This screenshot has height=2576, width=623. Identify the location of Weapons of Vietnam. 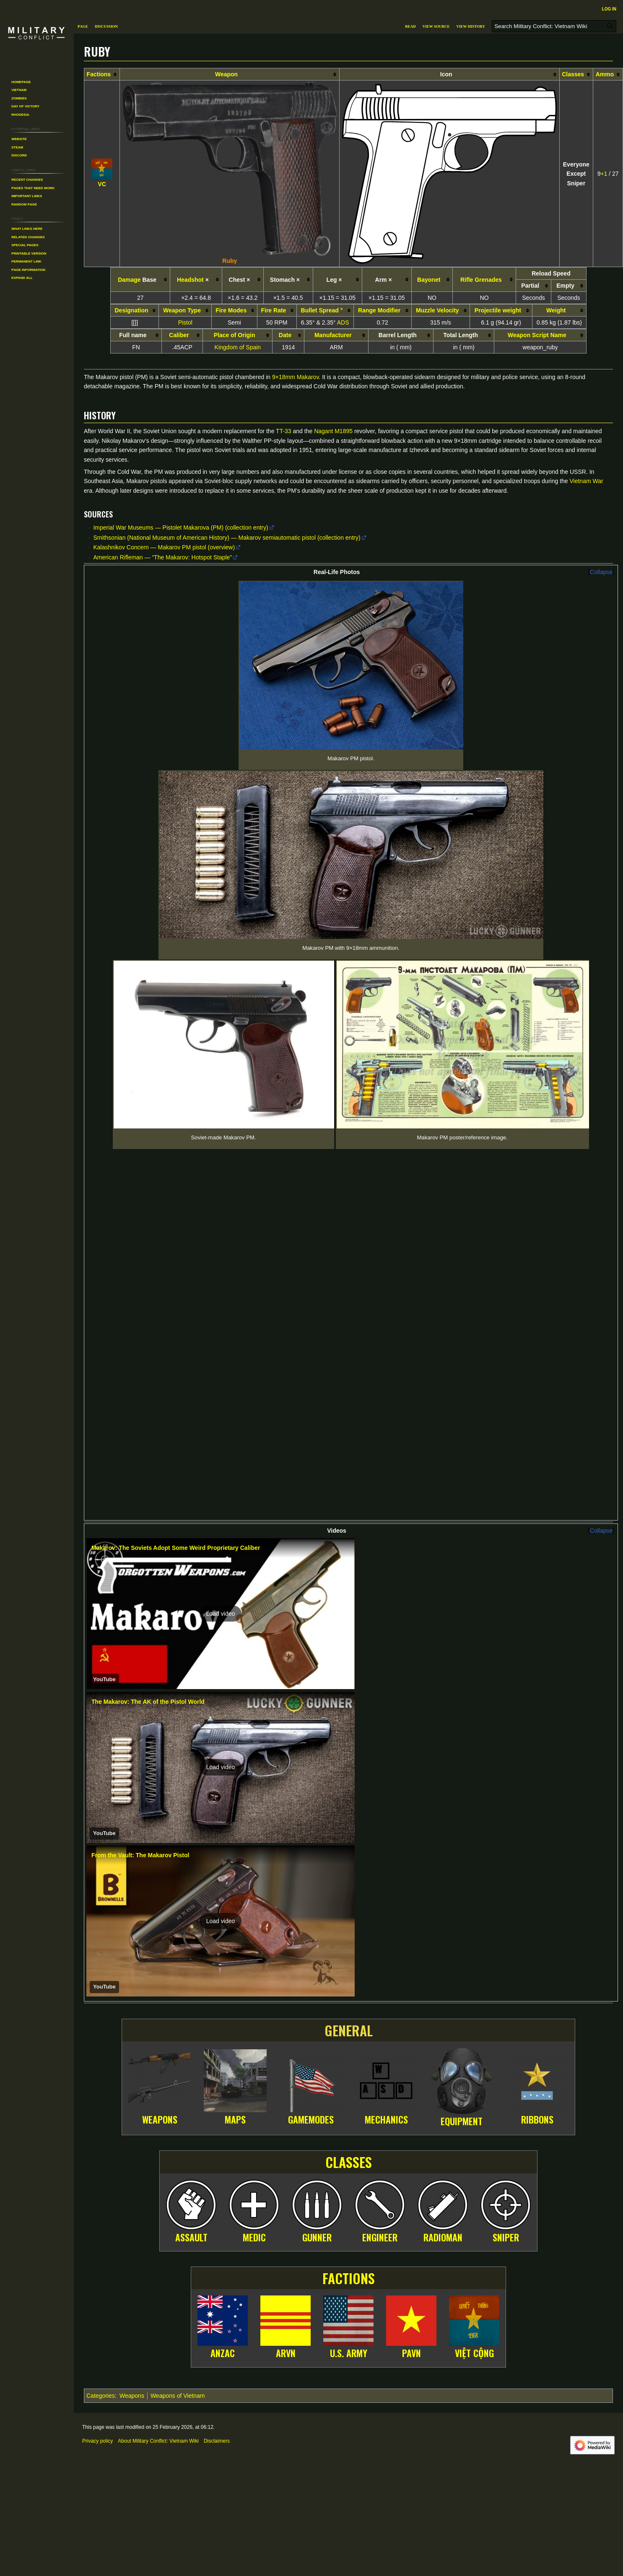
(178, 2189).